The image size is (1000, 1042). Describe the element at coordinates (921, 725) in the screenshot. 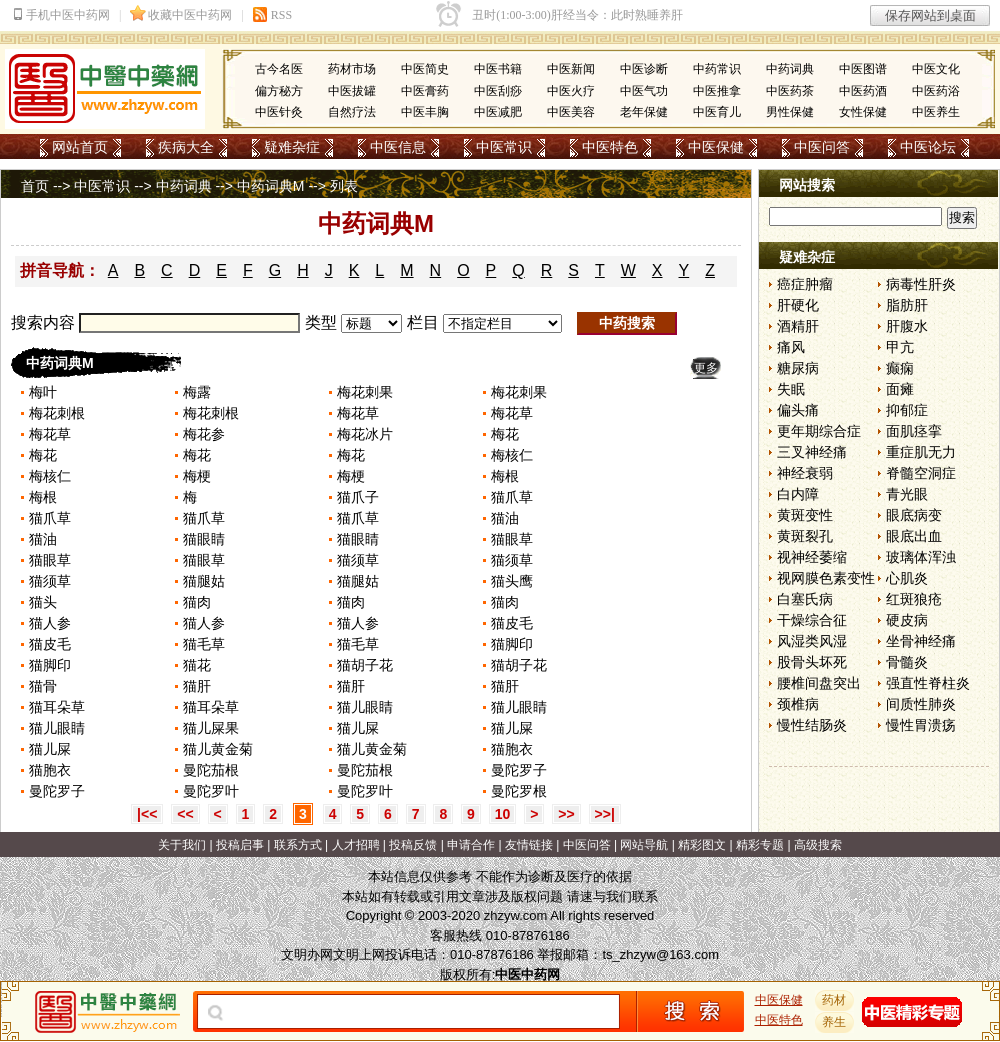

I see `慢性胃溃疡` at that location.